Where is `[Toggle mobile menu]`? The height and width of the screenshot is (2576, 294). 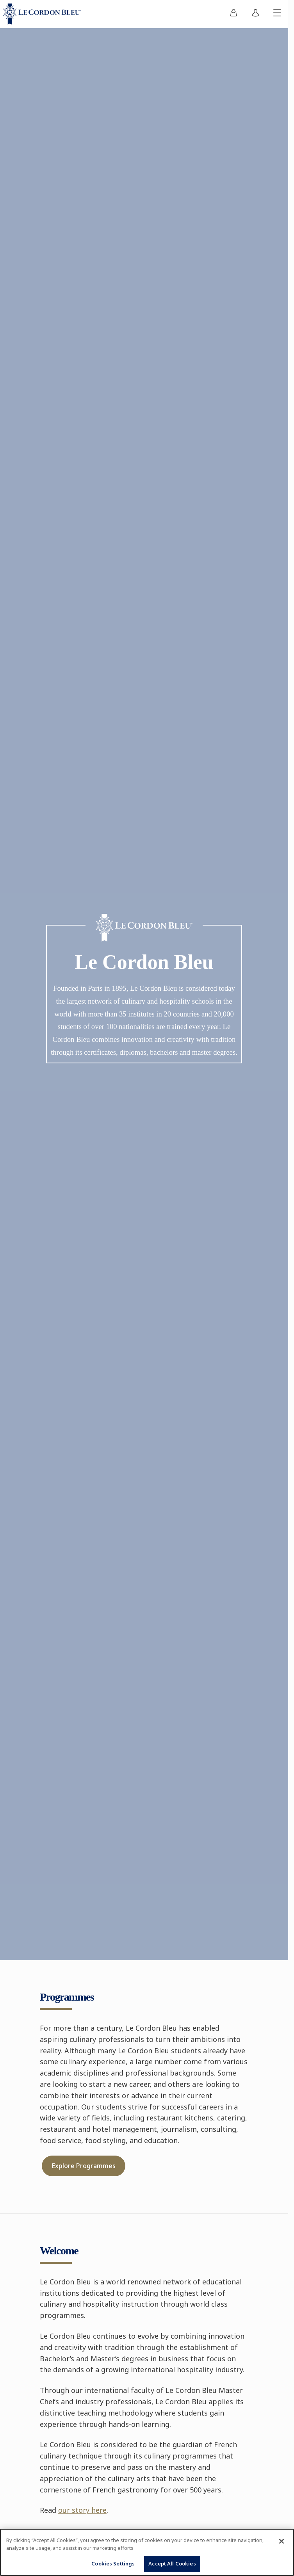
[Toggle mobile menu] is located at coordinates (277, 14).